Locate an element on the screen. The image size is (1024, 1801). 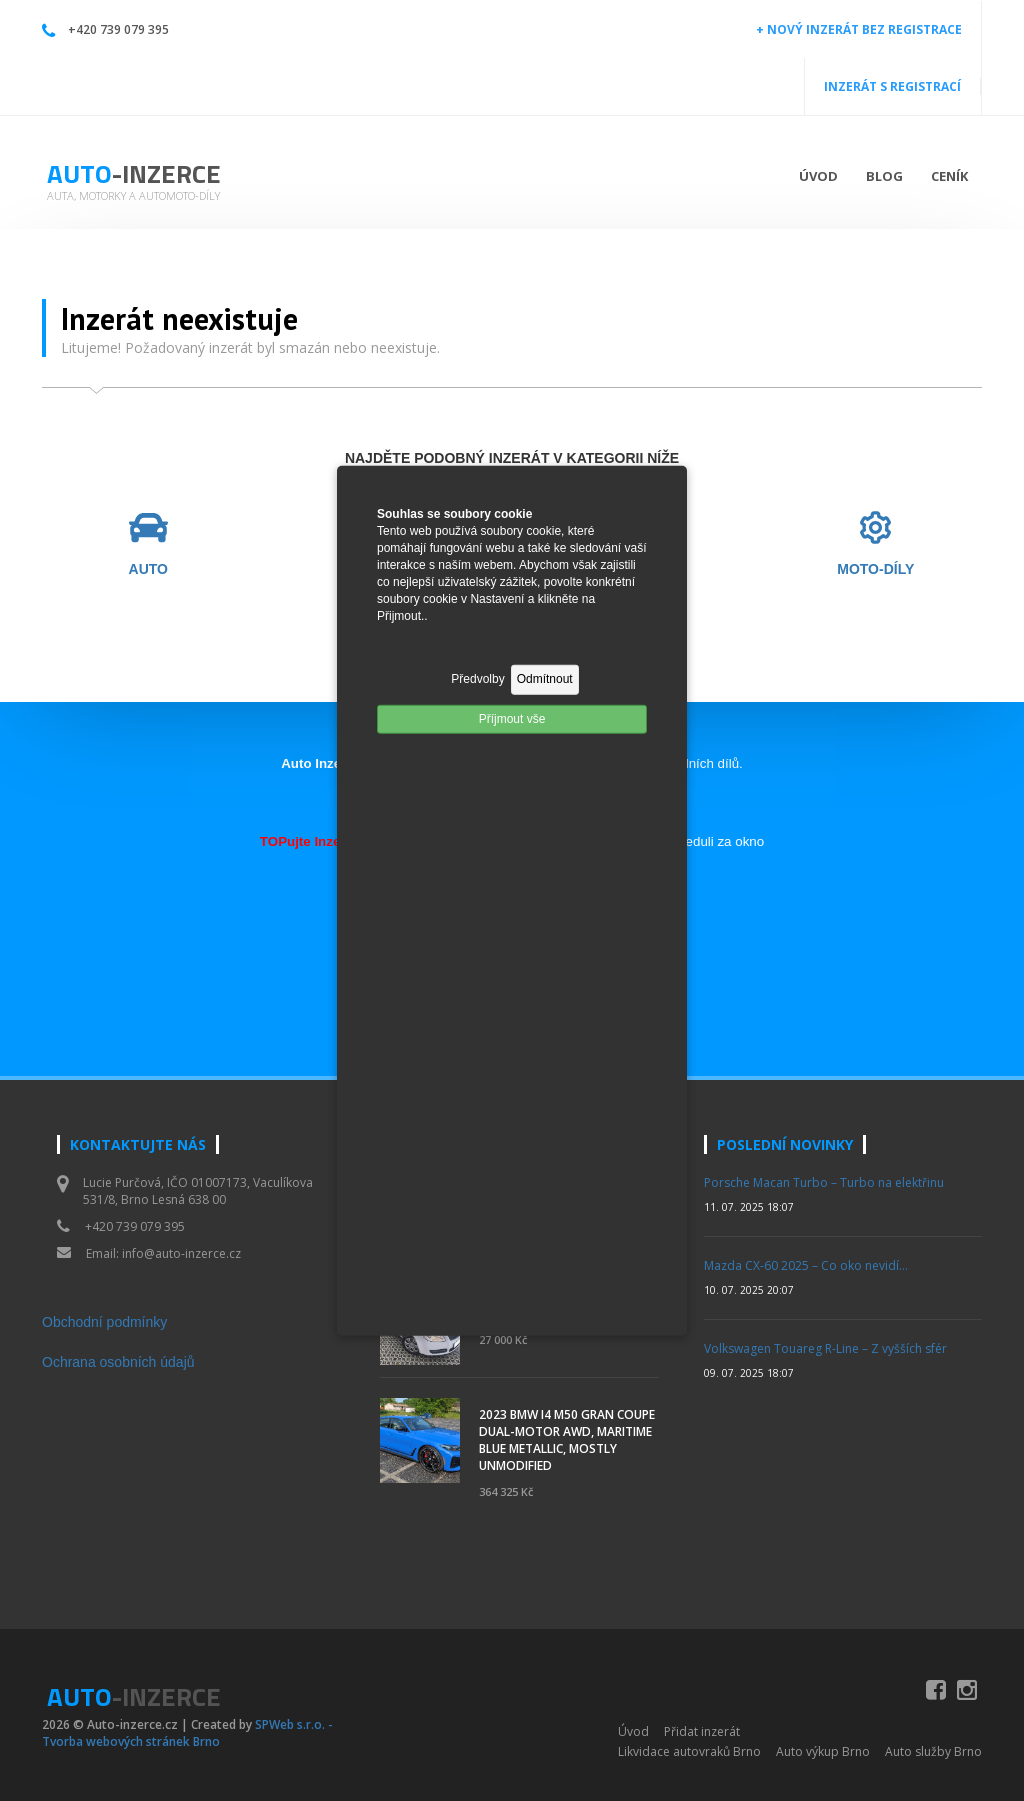
+ NOVÝ INZERÁT BEZ REGISTRACE is located at coordinates (859, 29).